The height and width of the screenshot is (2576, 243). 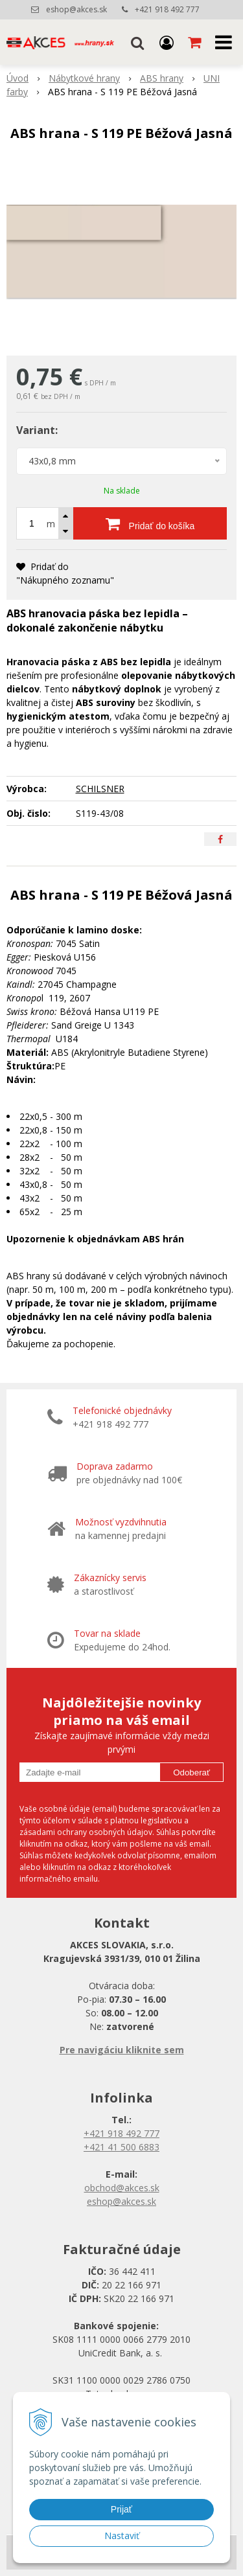 I want to click on SCHILSNER, so click(x=100, y=788).